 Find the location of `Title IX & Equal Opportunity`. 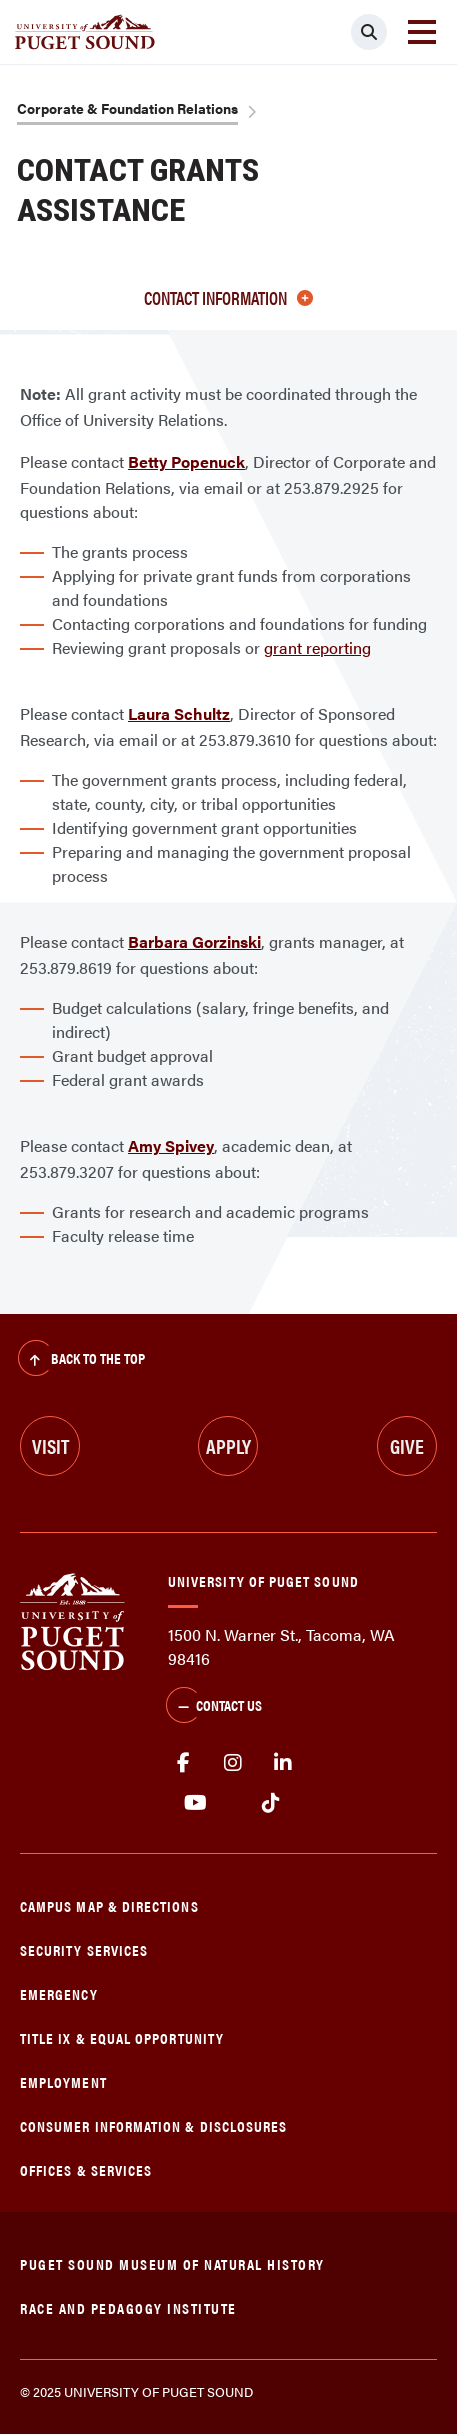

Title IX & Equal Opportunity is located at coordinates (122, 2037).